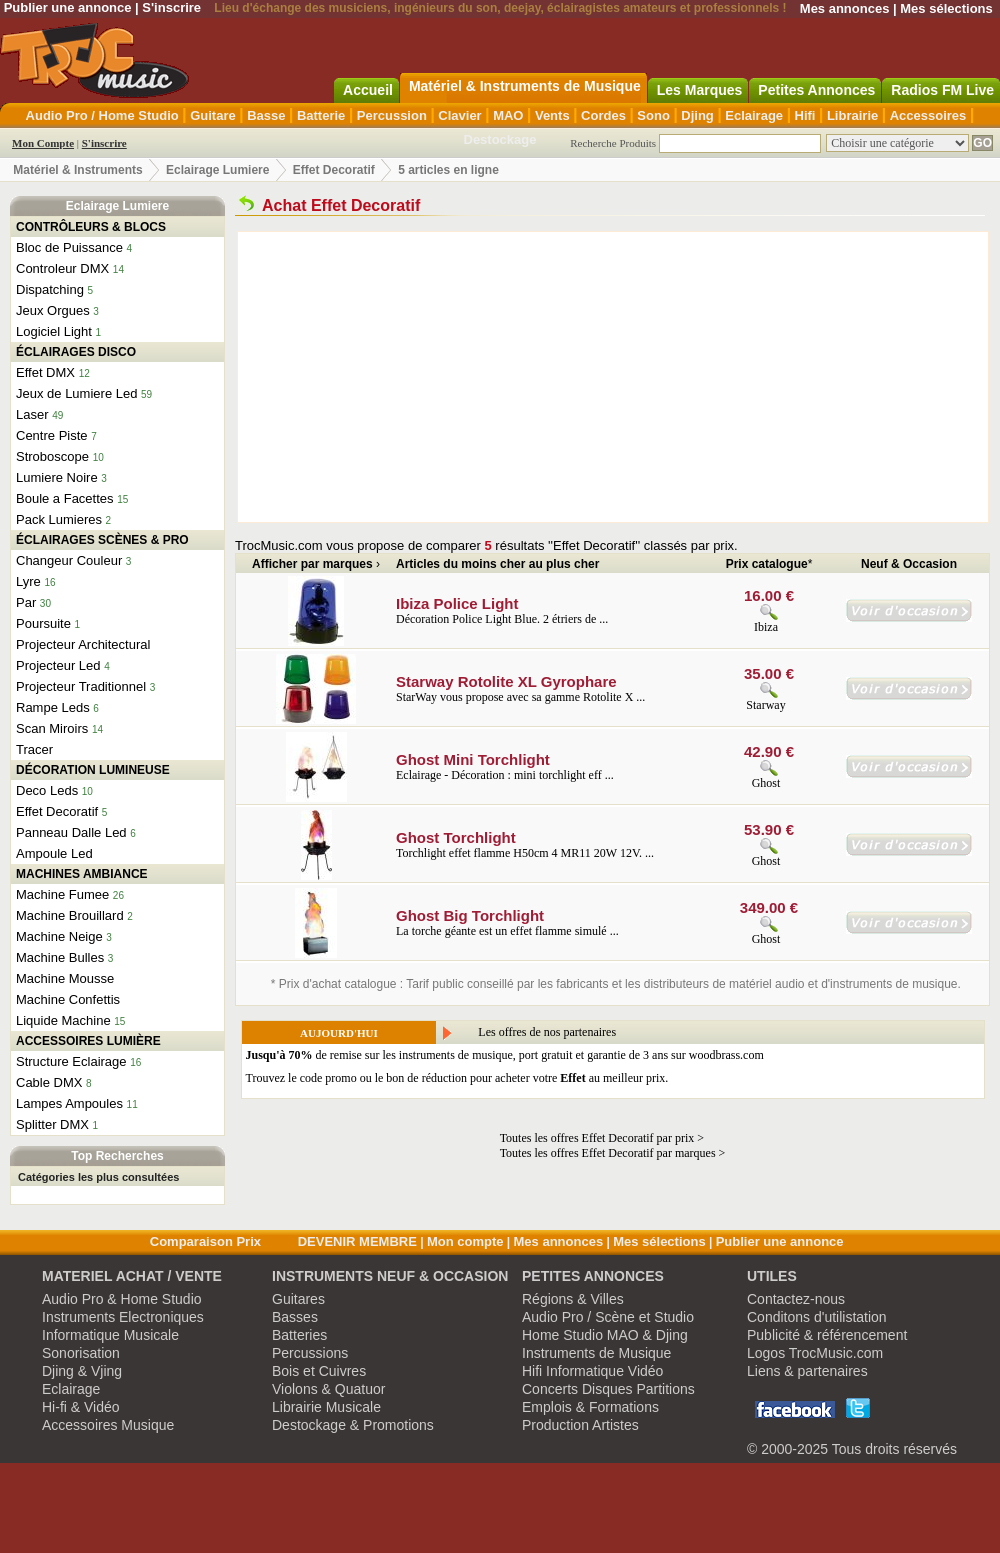 This screenshot has width=1000, height=1553. What do you see at coordinates (326, 1407) in the screenshot?
I see `Librairie Musicale` at bounding box center [326, 1407].